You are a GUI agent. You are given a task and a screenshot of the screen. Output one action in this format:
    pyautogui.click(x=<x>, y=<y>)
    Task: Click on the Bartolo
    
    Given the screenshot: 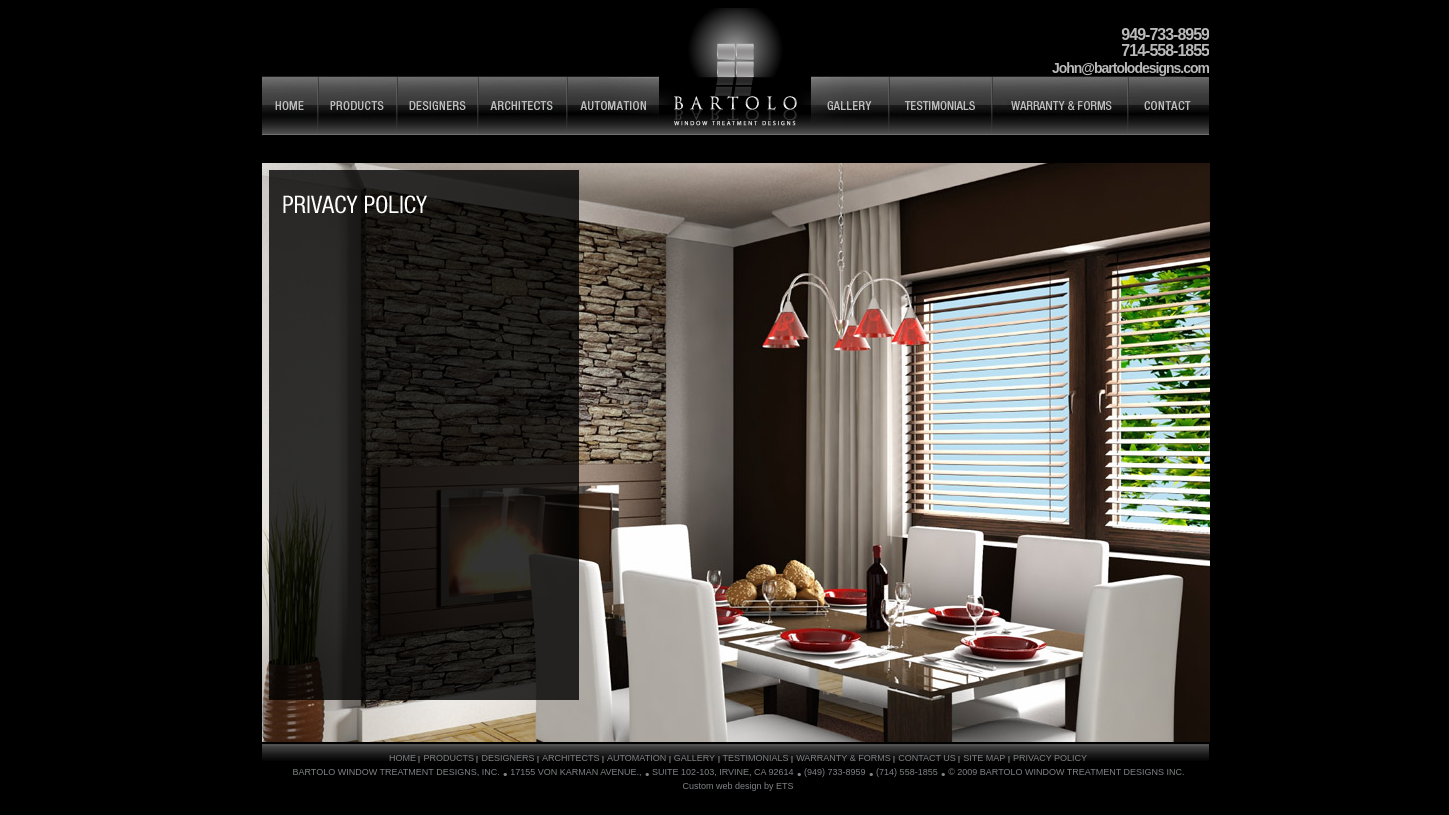 What is the action you would take?
    pyautogui.click(x=735, y=71)
    